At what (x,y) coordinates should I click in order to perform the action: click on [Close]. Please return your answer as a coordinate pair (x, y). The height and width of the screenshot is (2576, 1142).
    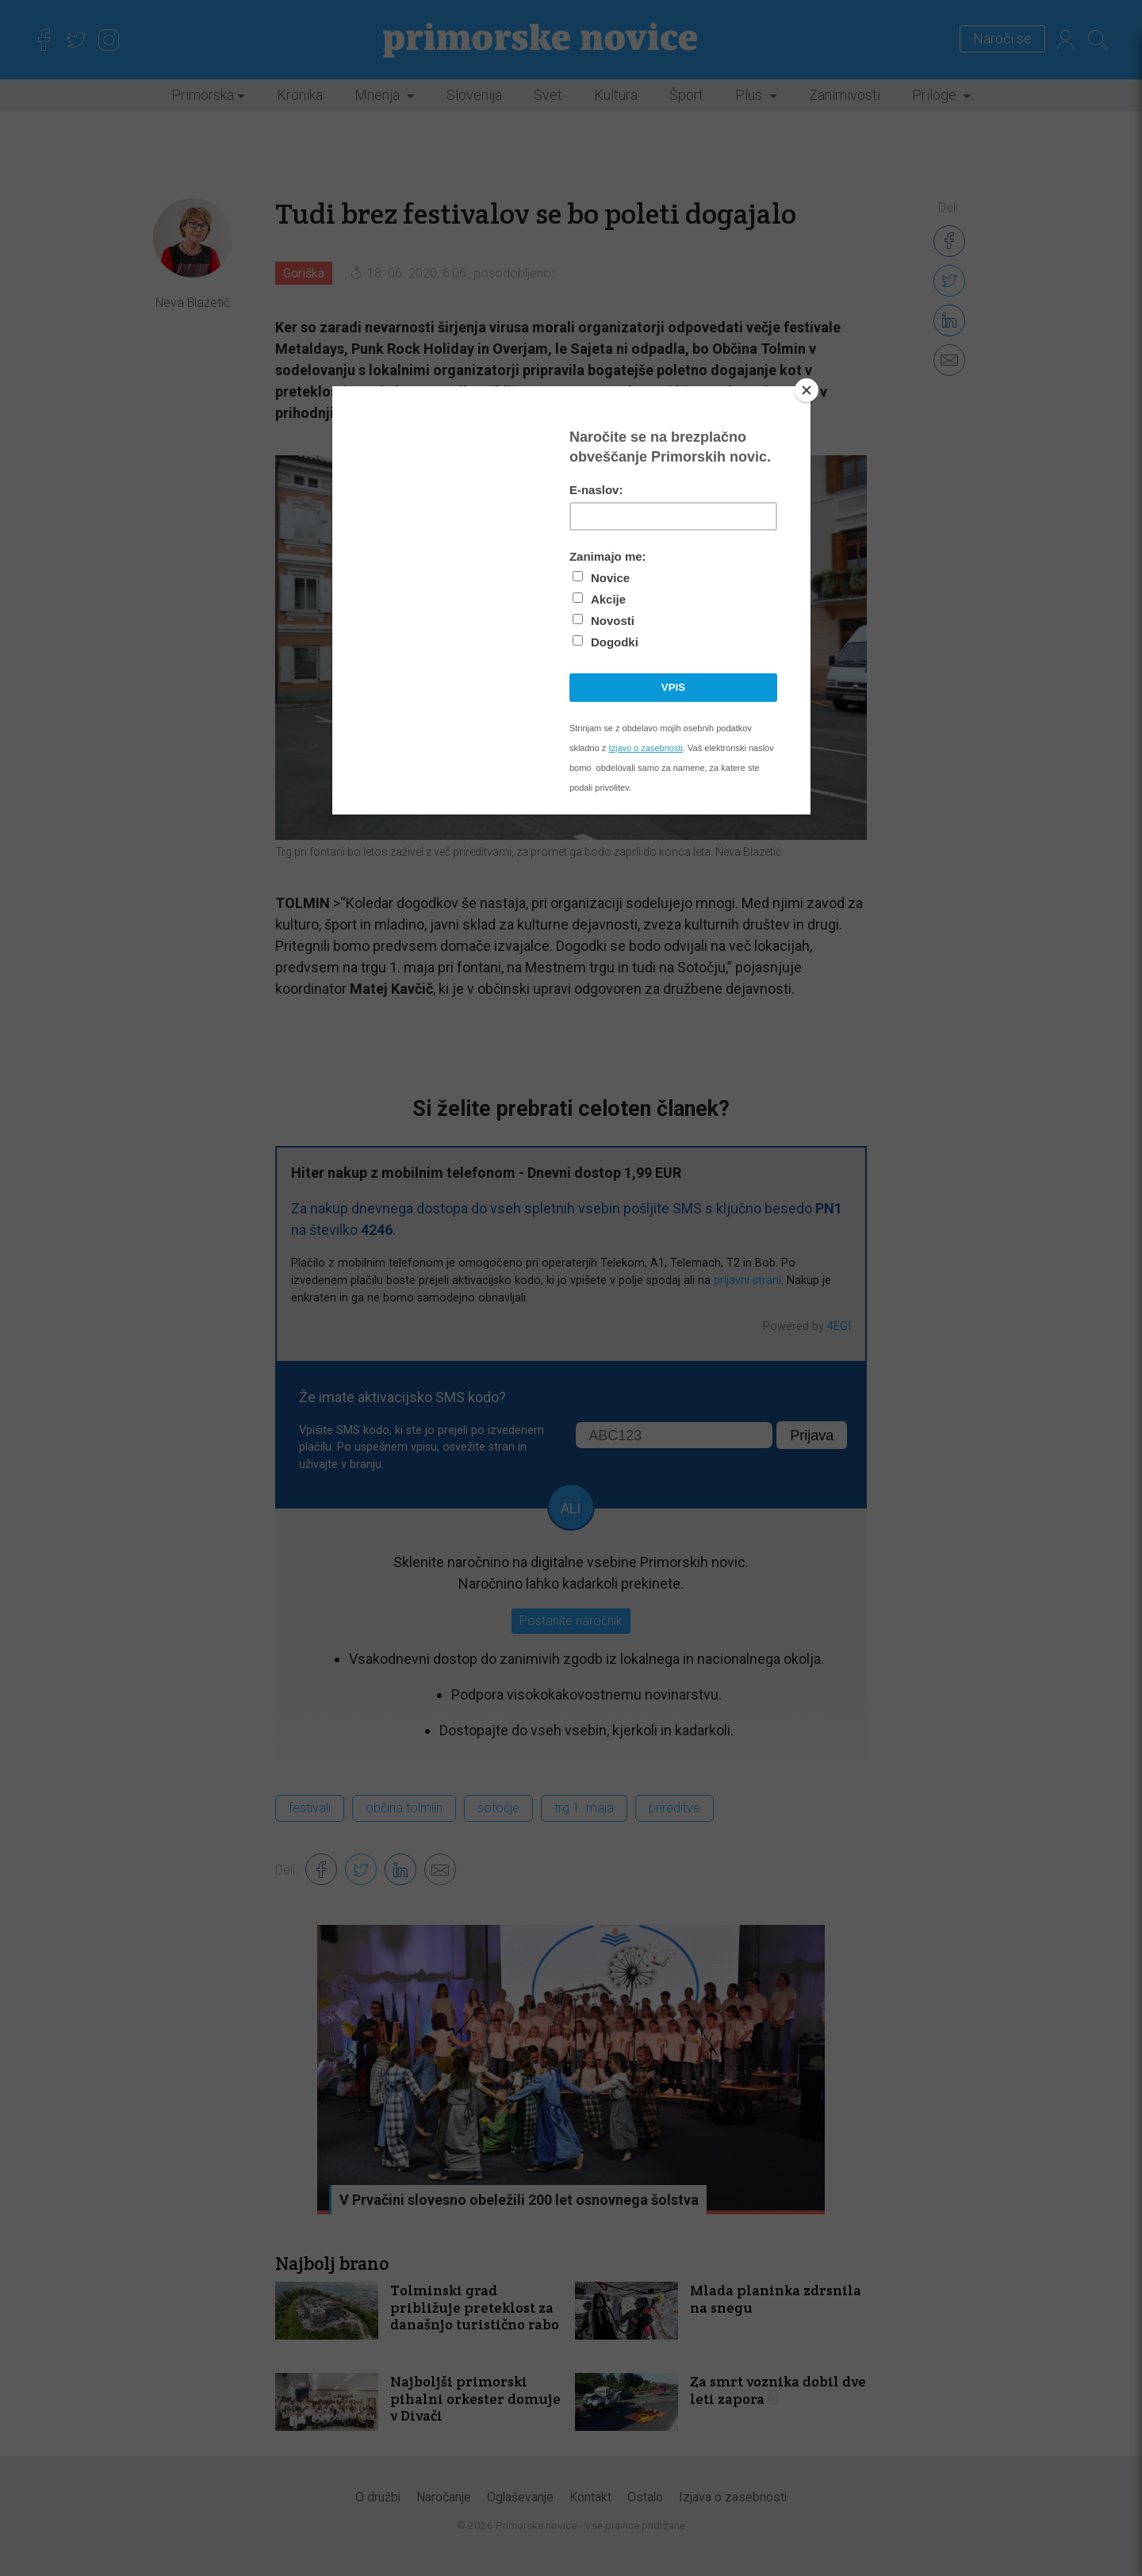
    Looking at the image, I should click on (806, 390).